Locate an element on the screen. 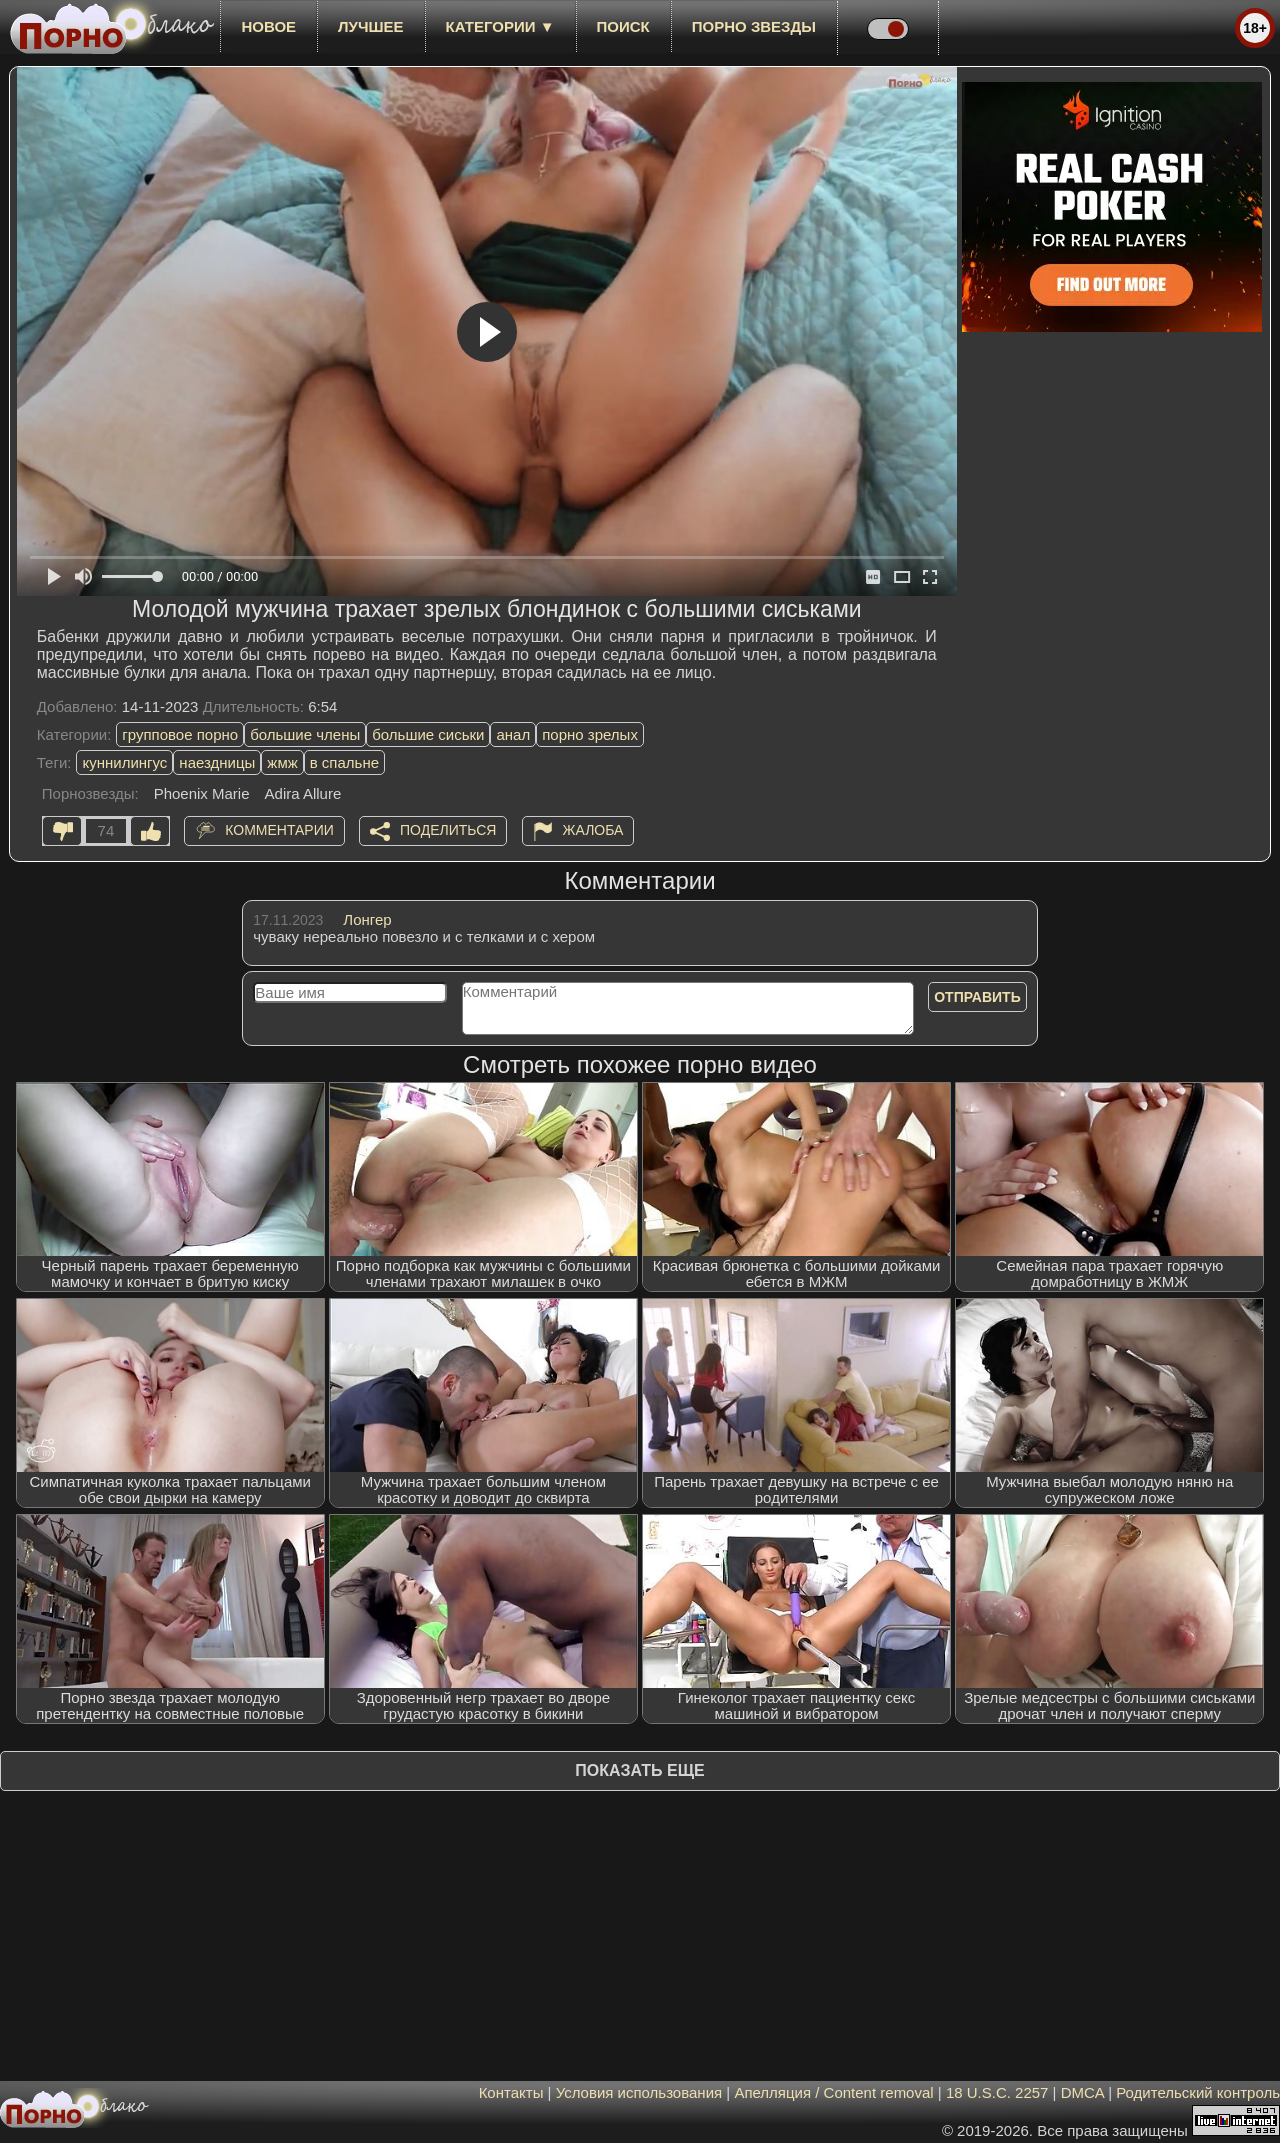  Комментарии is located at coordinates (279, 830).